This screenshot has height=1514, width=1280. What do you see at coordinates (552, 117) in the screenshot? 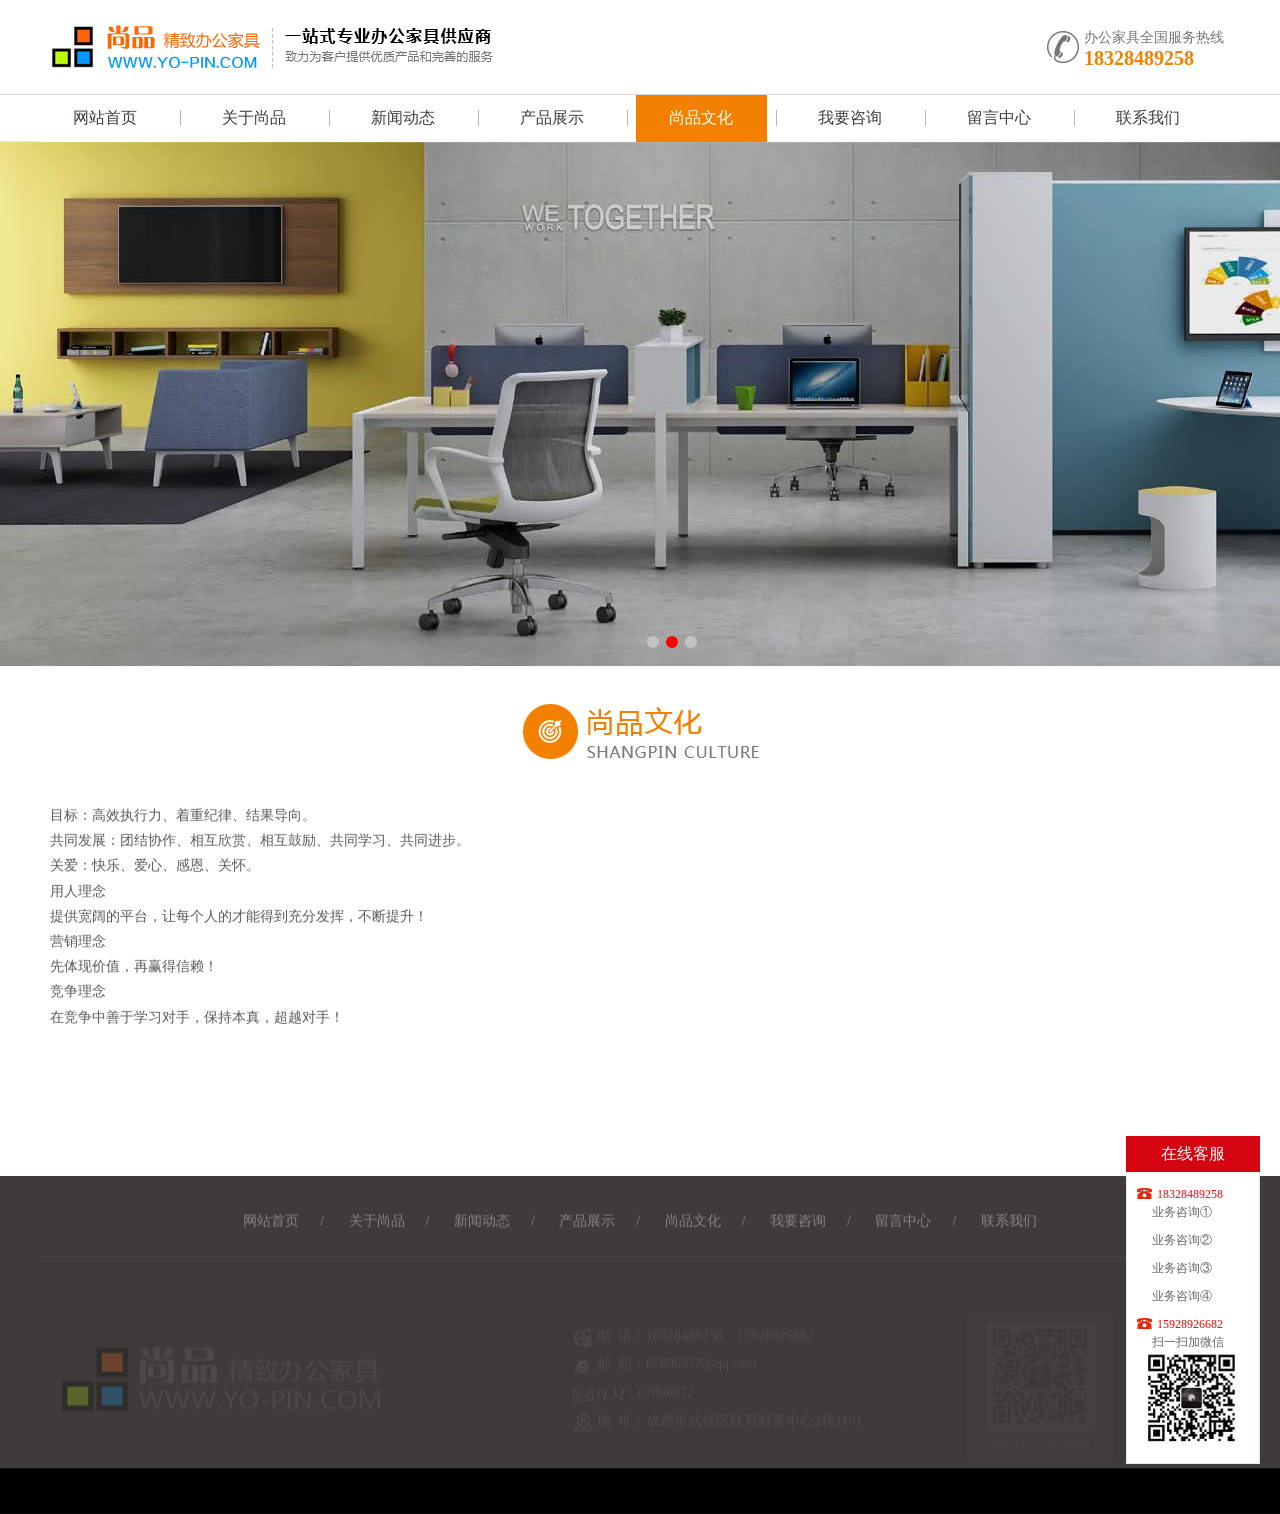
I see `产品展示` at bounding box center [552, 117].